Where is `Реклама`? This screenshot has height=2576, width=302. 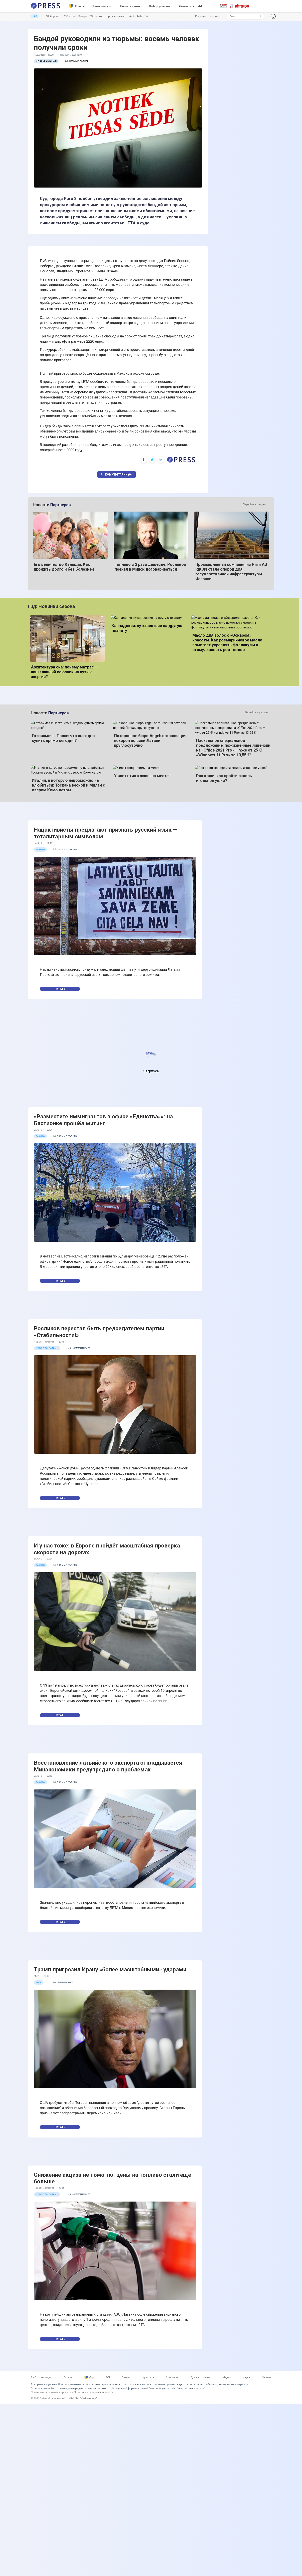
Реклама is located at coordinates (214, 16).